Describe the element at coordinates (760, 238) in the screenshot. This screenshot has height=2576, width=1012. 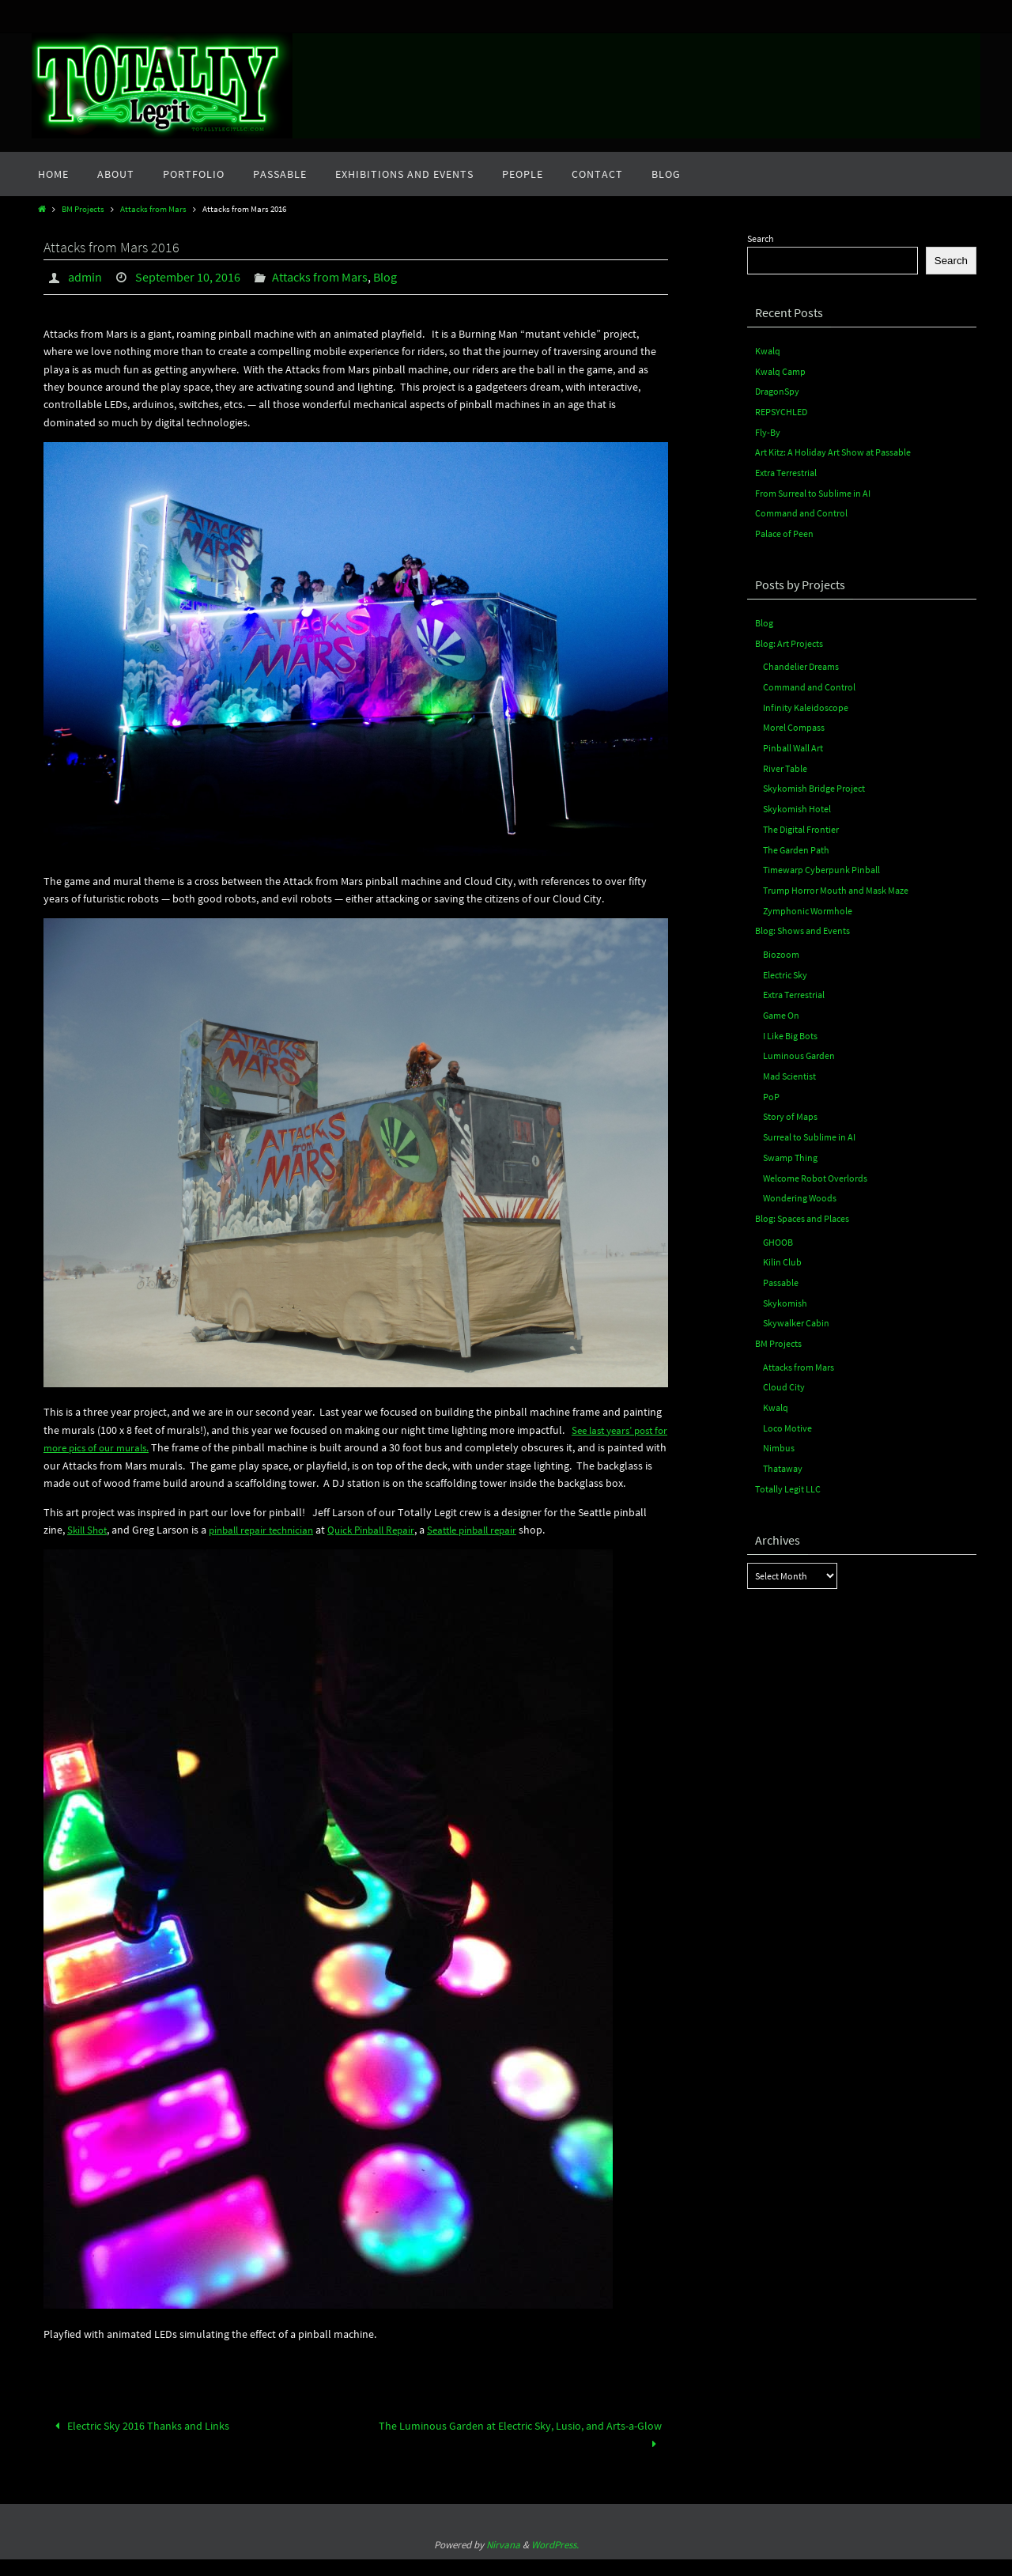
I see `Search` at that location.